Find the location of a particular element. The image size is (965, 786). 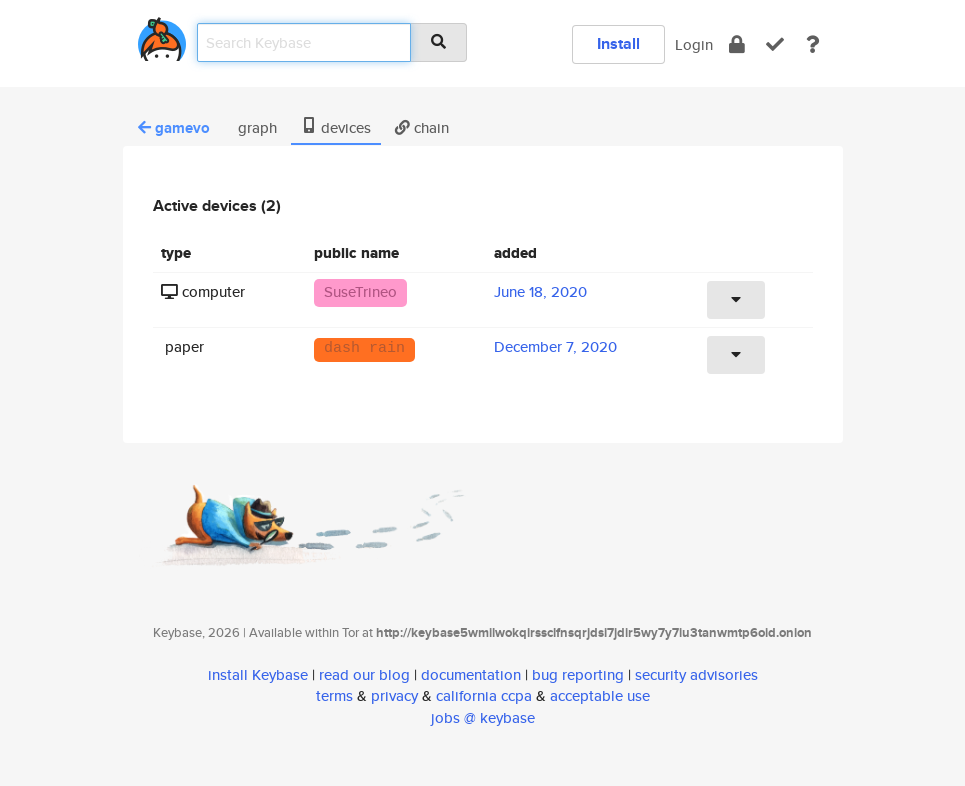

gamevo is located at coordinates (174, 128).